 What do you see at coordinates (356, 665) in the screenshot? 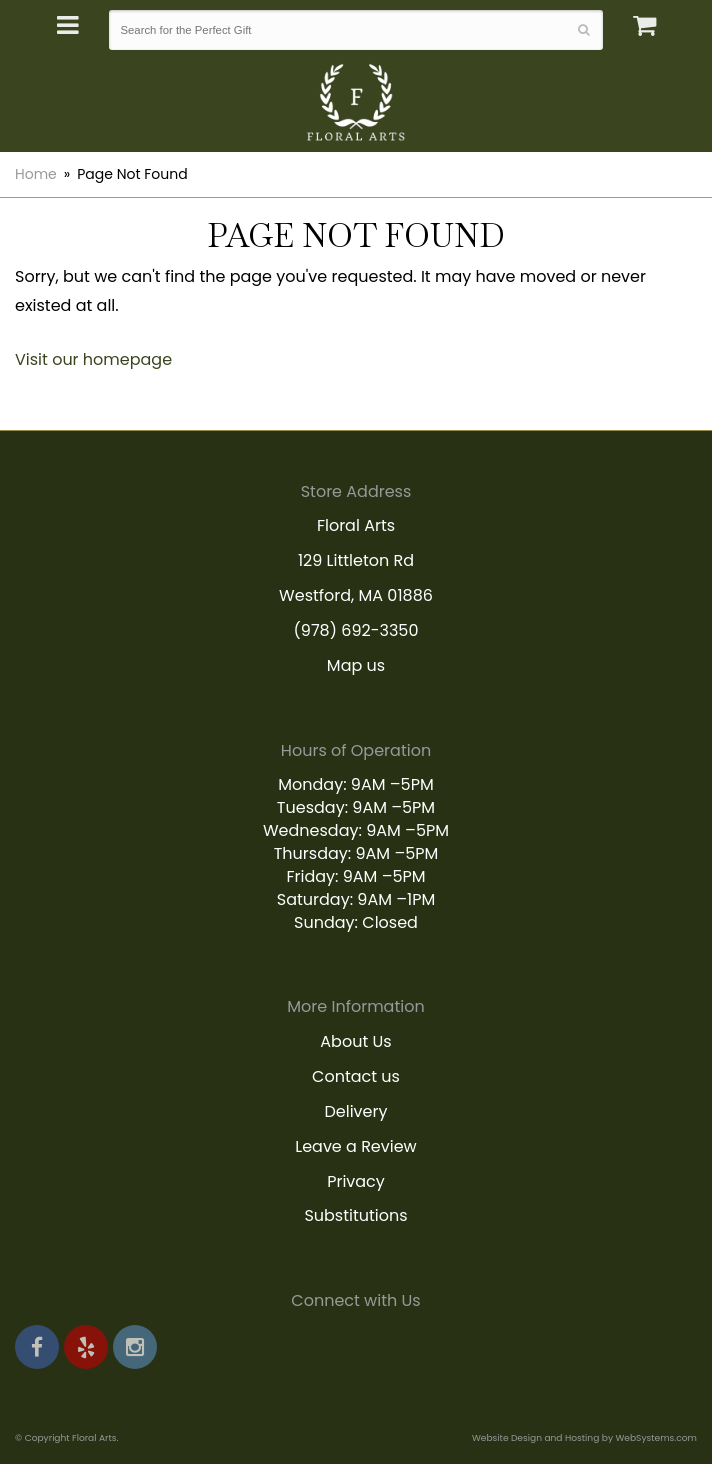
I see `Map us` at bounding box center [356, 665].